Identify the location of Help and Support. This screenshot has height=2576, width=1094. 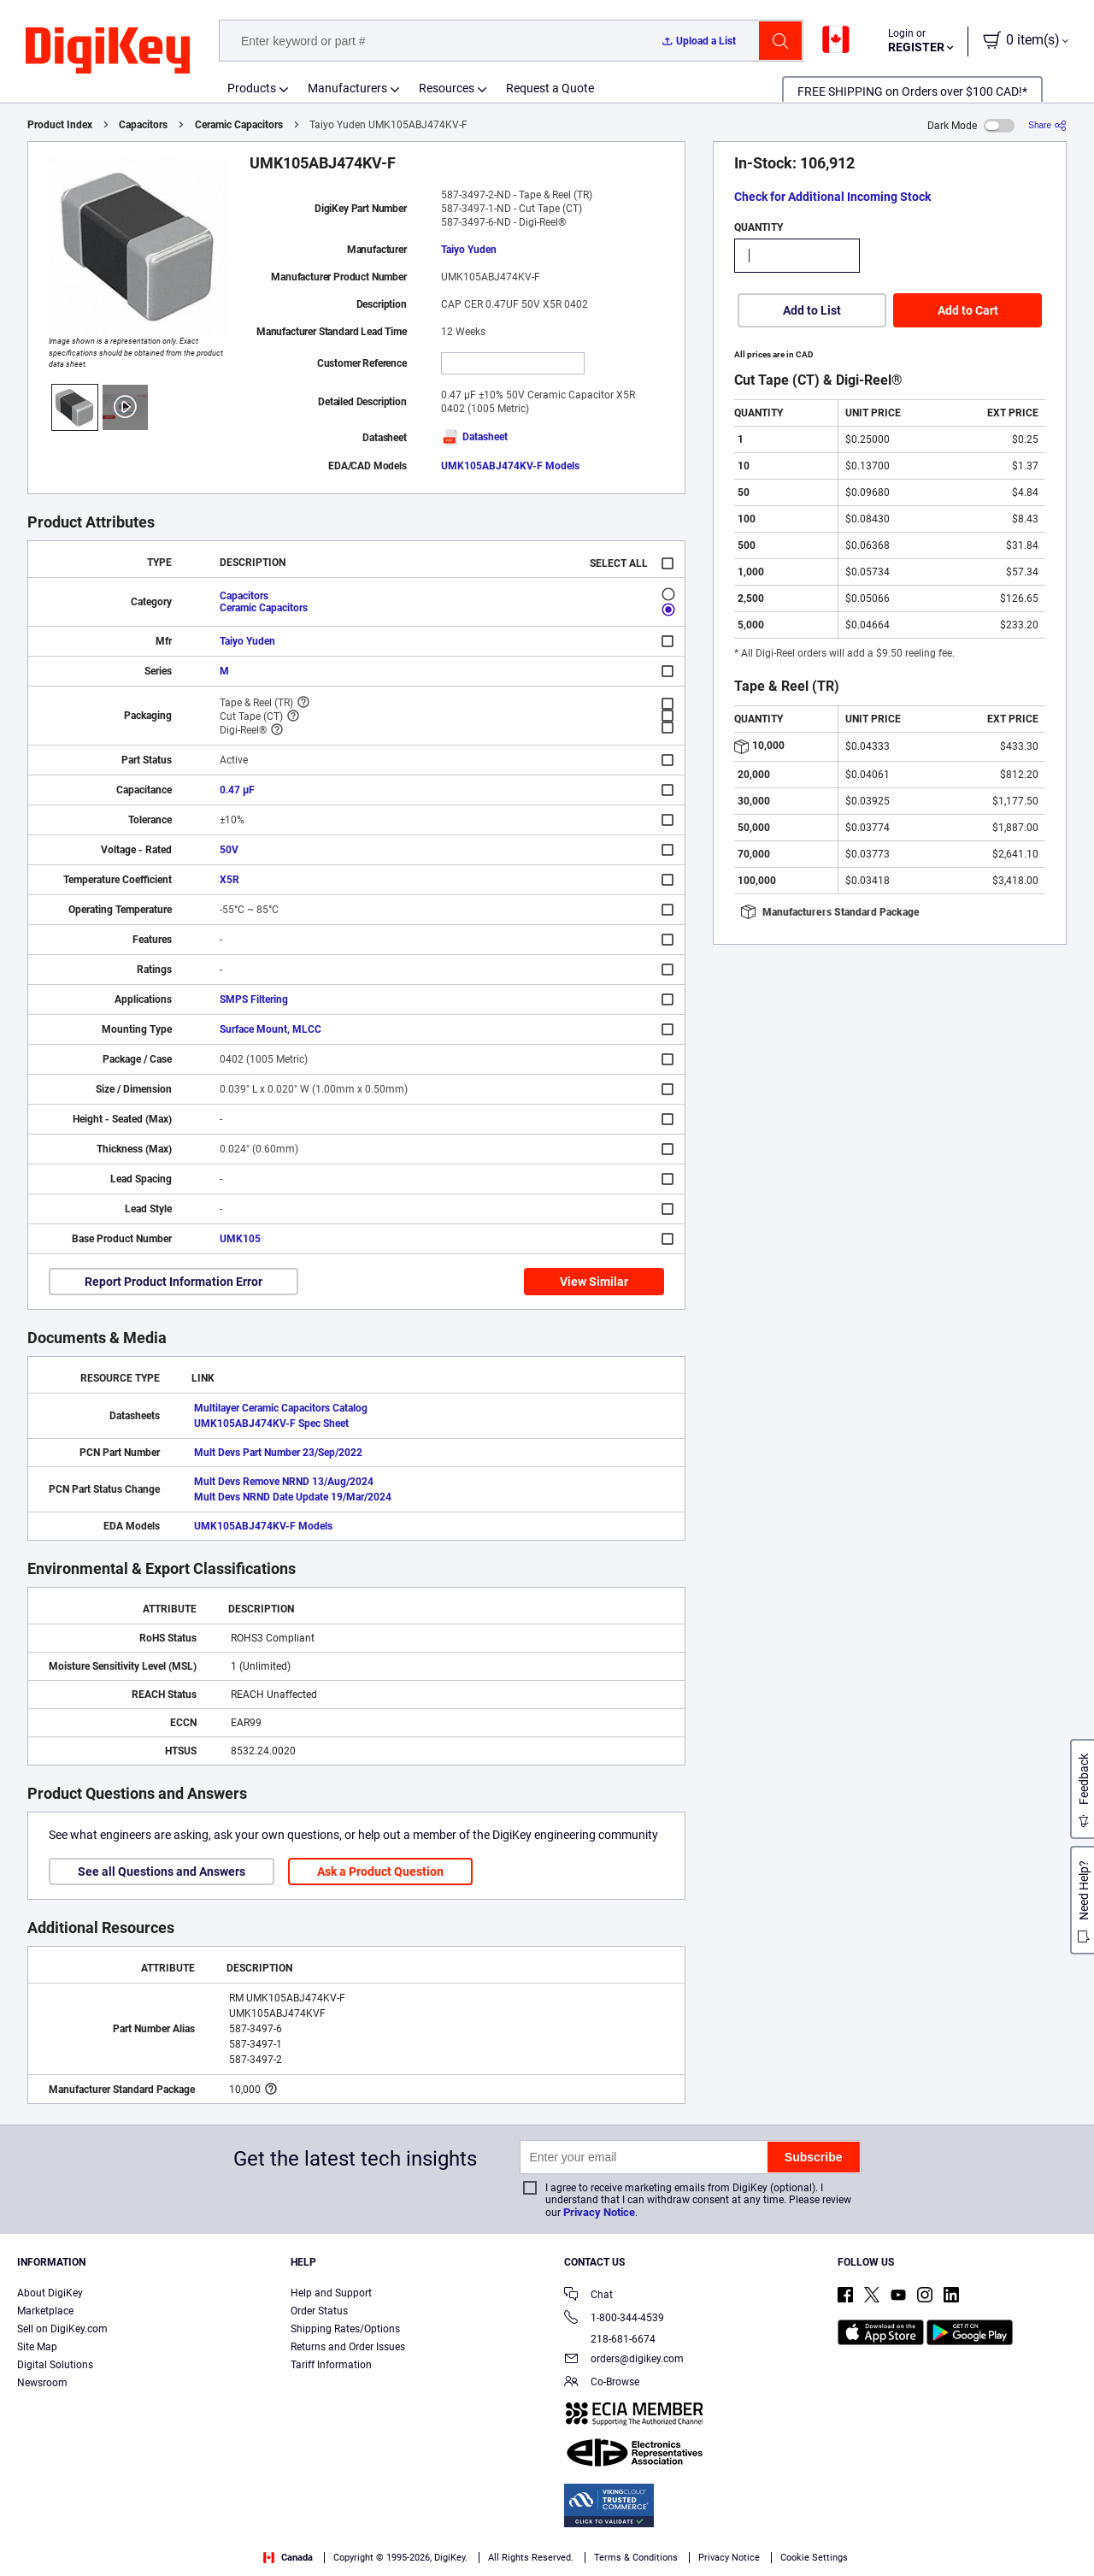
(331, 2293).